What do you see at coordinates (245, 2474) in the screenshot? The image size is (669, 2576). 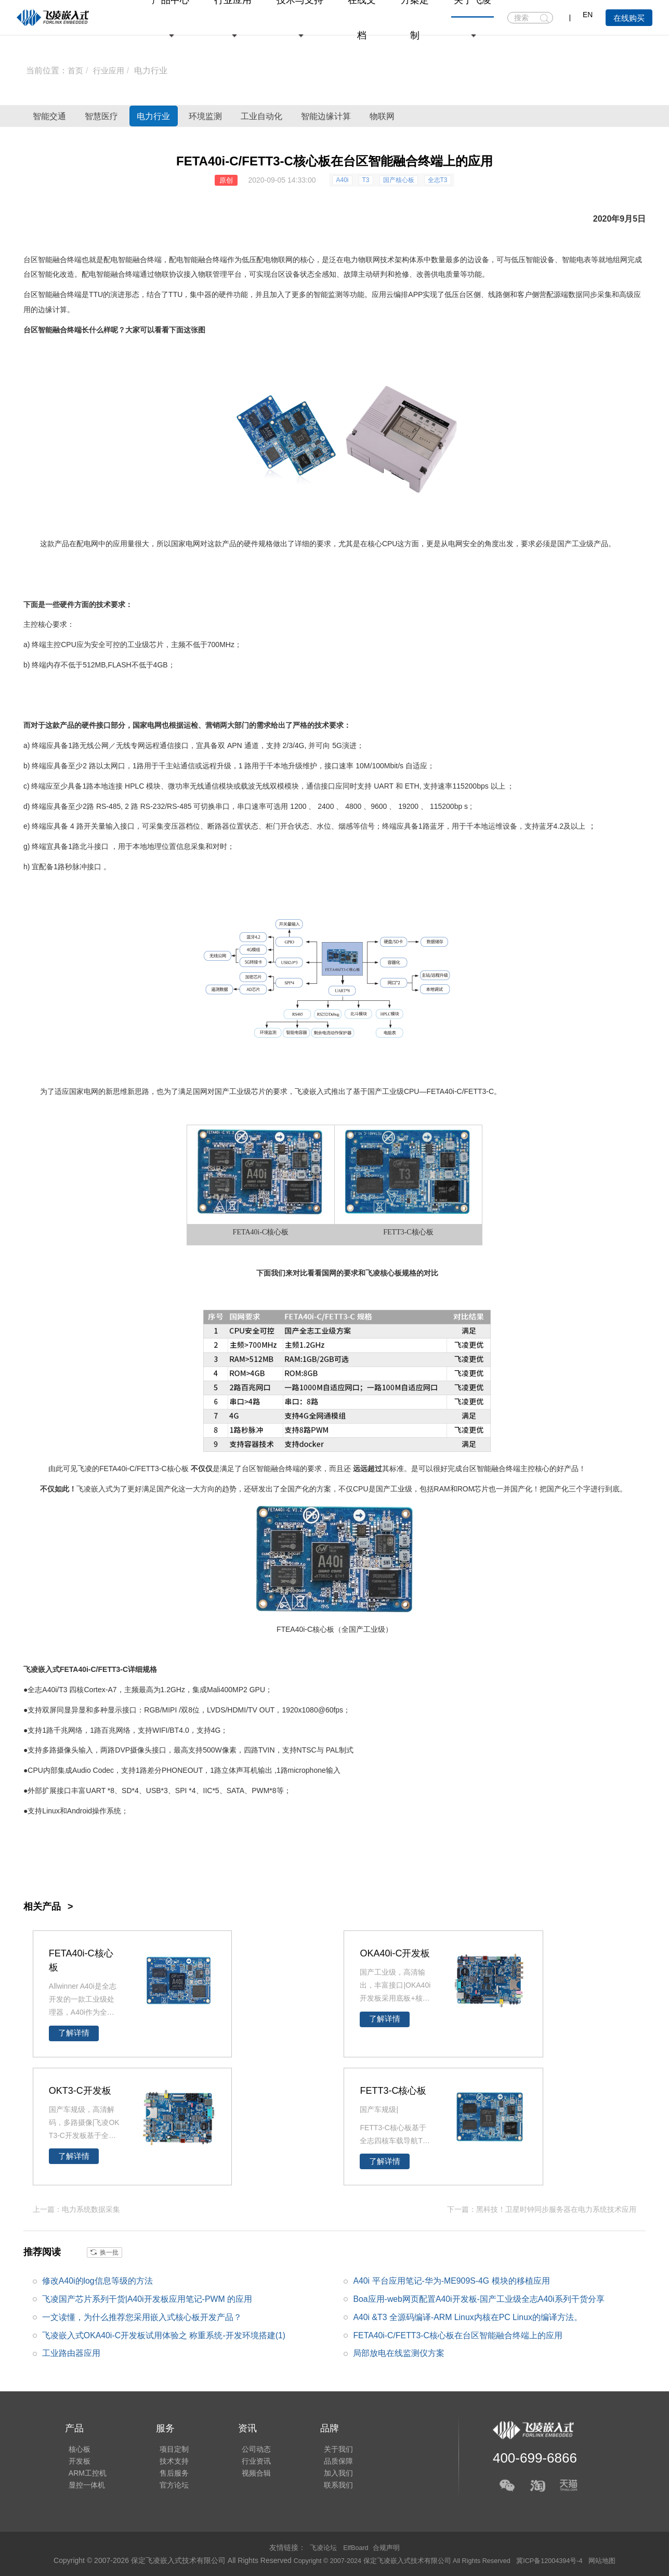 I see `视频合辑` at bounding box center [245, 2474].